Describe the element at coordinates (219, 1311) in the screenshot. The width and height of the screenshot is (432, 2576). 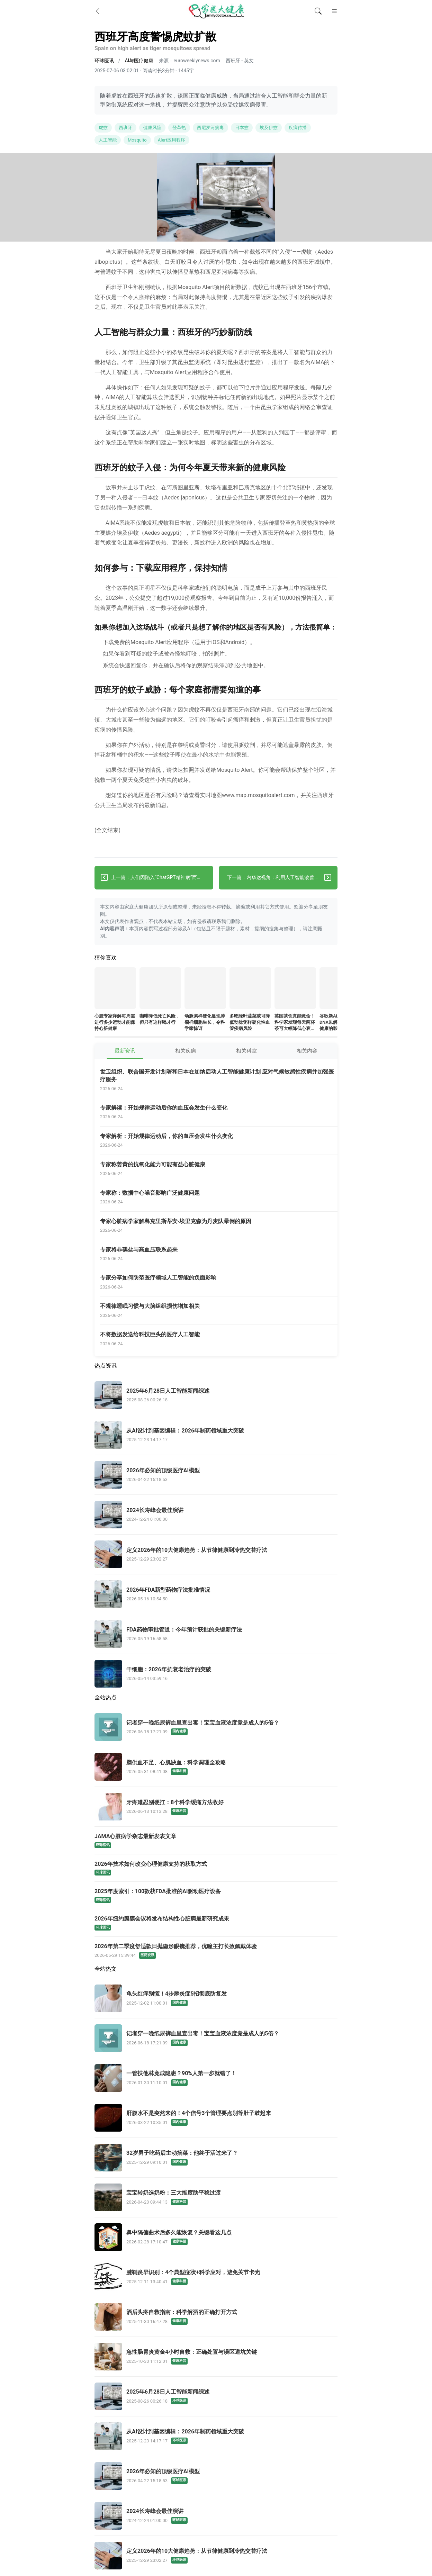
I see `[不规律睡眠习惯与大脑组织损伤增加相关]` at that location.